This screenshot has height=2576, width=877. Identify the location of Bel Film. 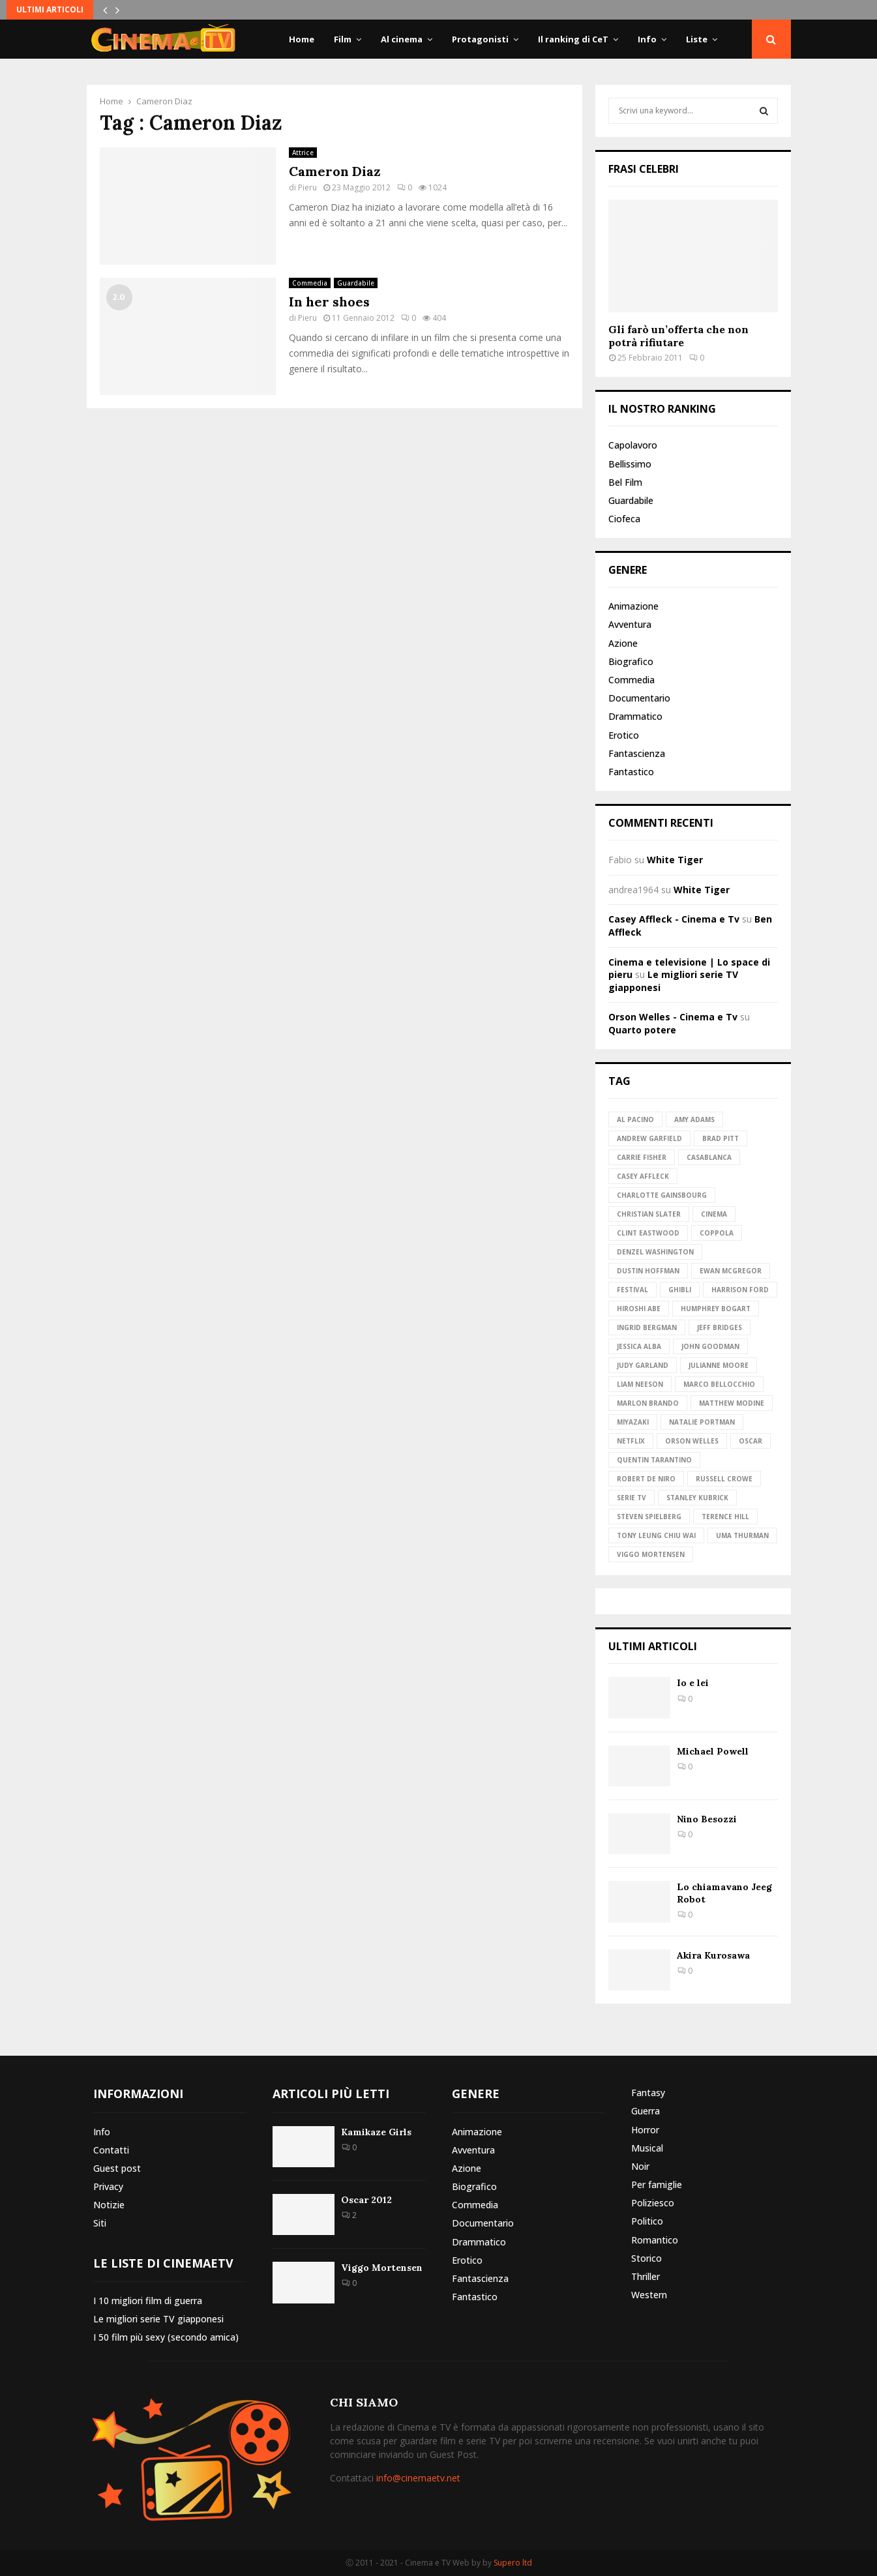
(625, 482).